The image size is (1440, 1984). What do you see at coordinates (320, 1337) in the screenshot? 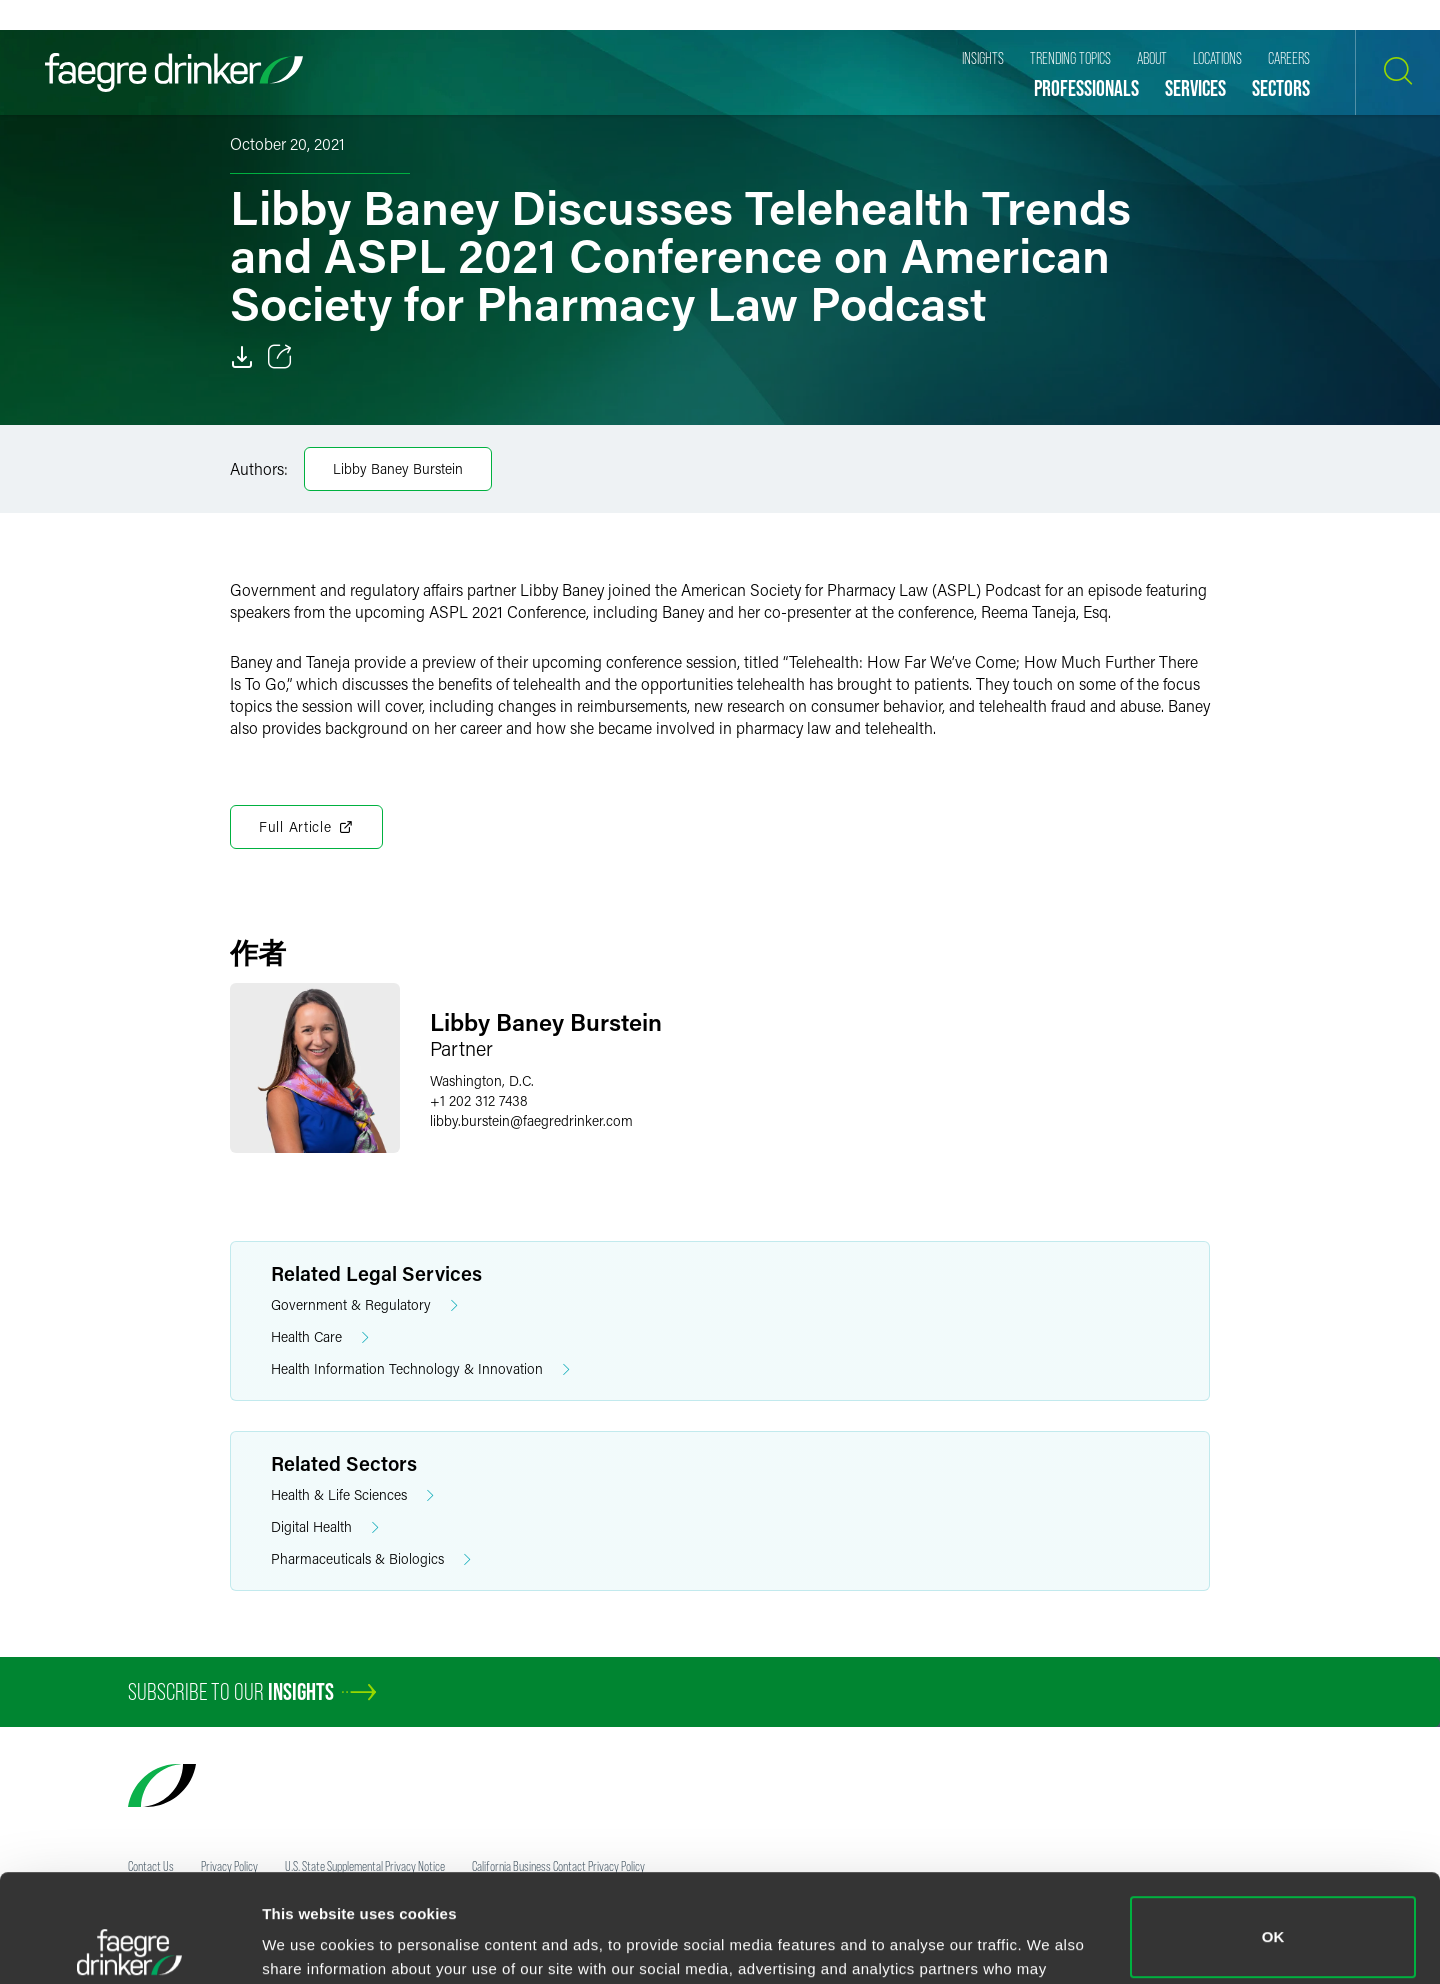
I see `Health Care` at bounding box center [320, 1337].